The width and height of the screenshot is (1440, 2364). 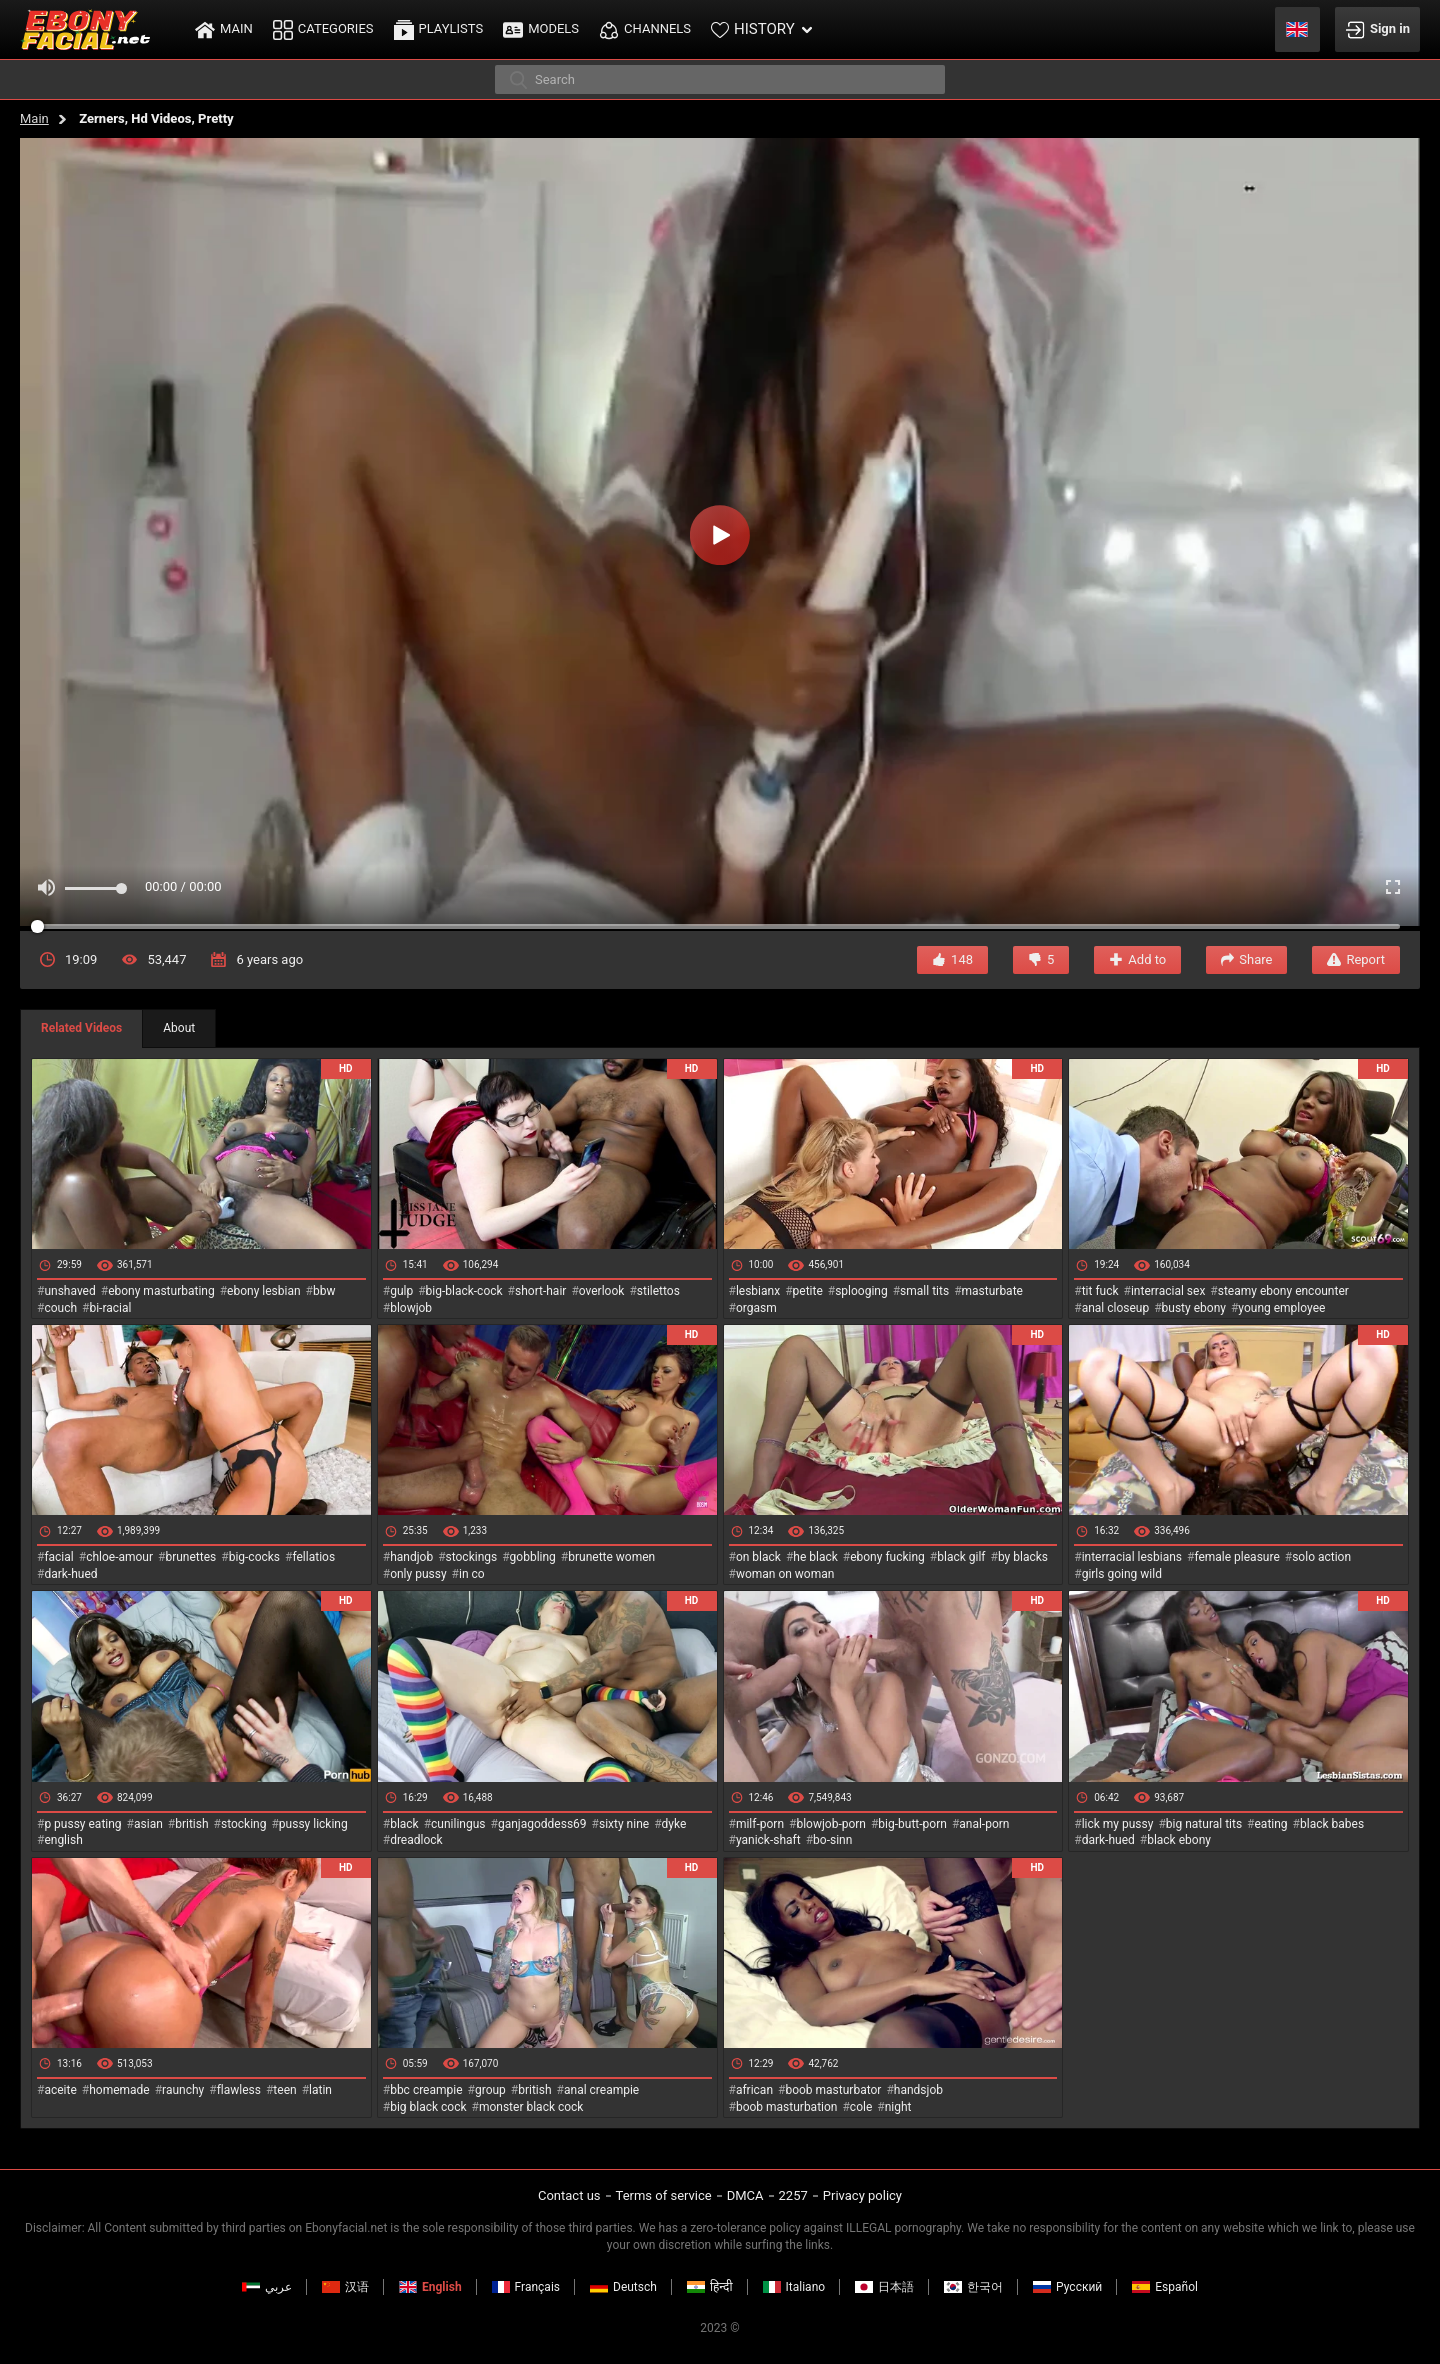 What do you see at coordinates (110, 1308) in the screenshot?
I see `bi-racial` at bounding box center [110, 1308].